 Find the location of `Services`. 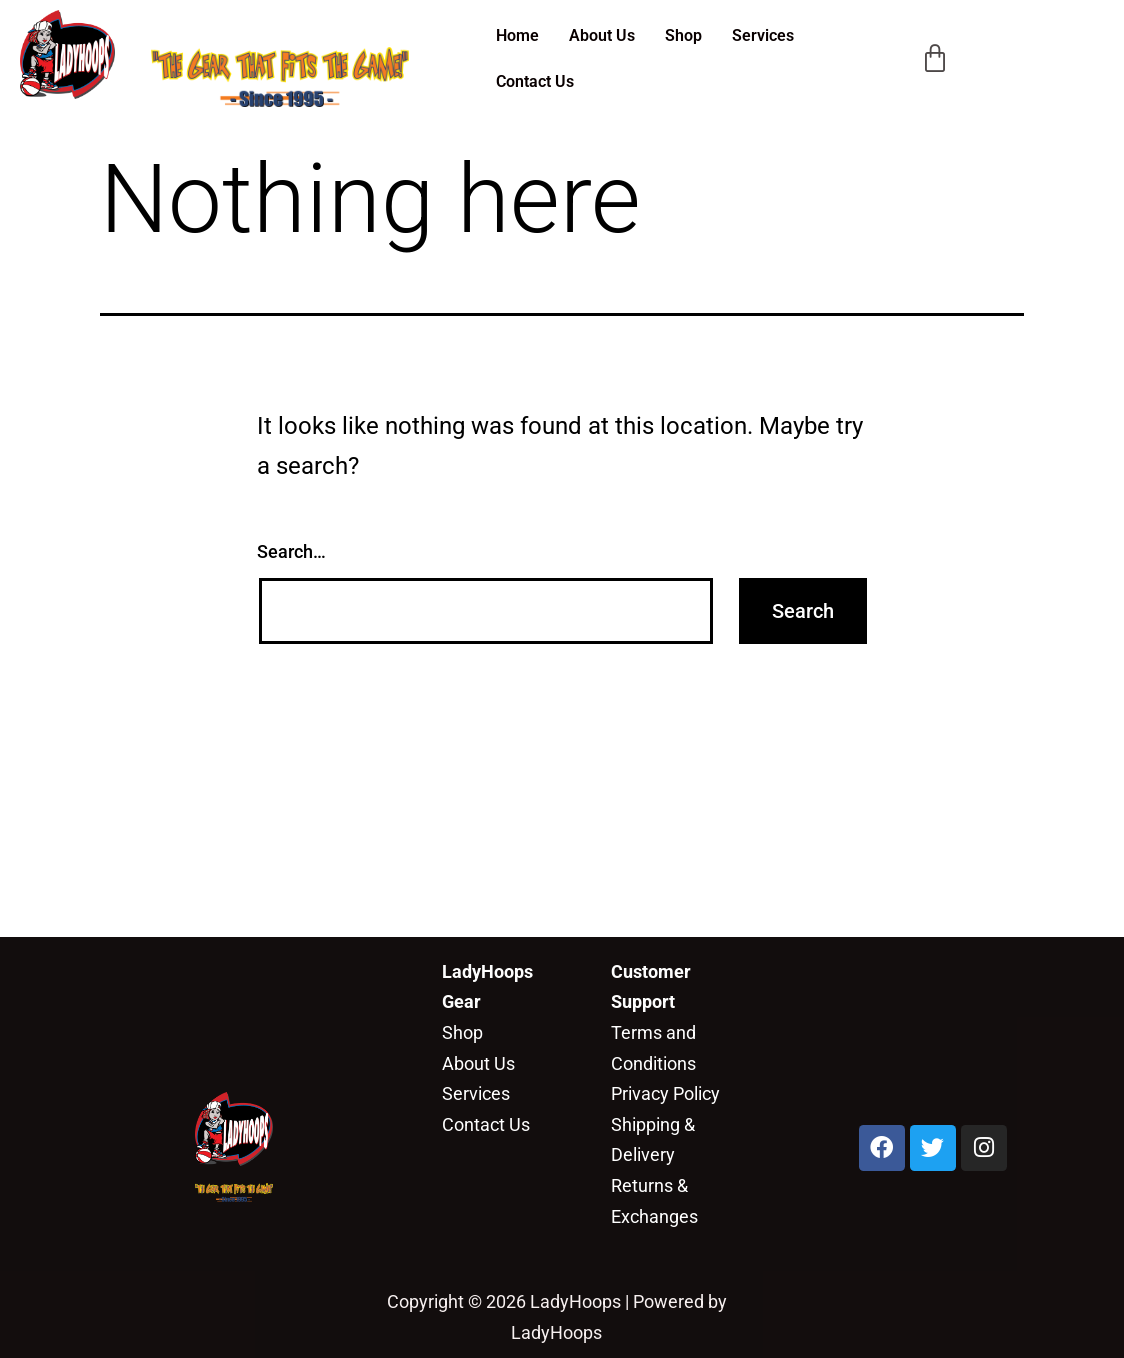

Services is located at coordinates (763, 35).